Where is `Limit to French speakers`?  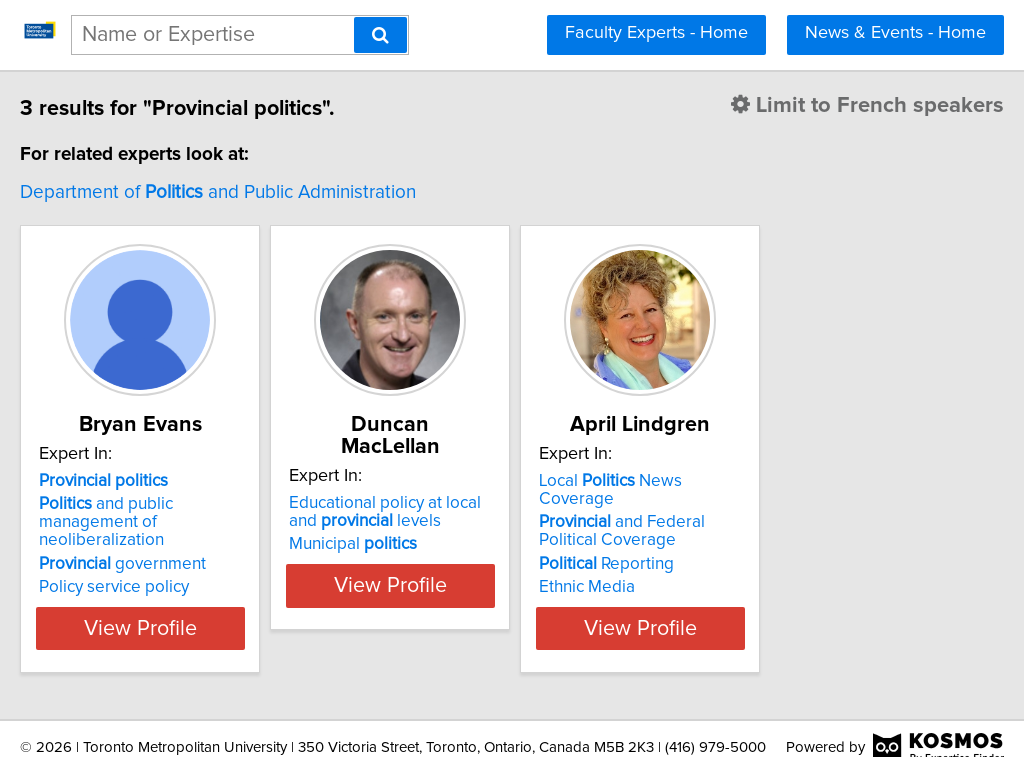
Limit to French speakers is located at coordinates (826, 105).